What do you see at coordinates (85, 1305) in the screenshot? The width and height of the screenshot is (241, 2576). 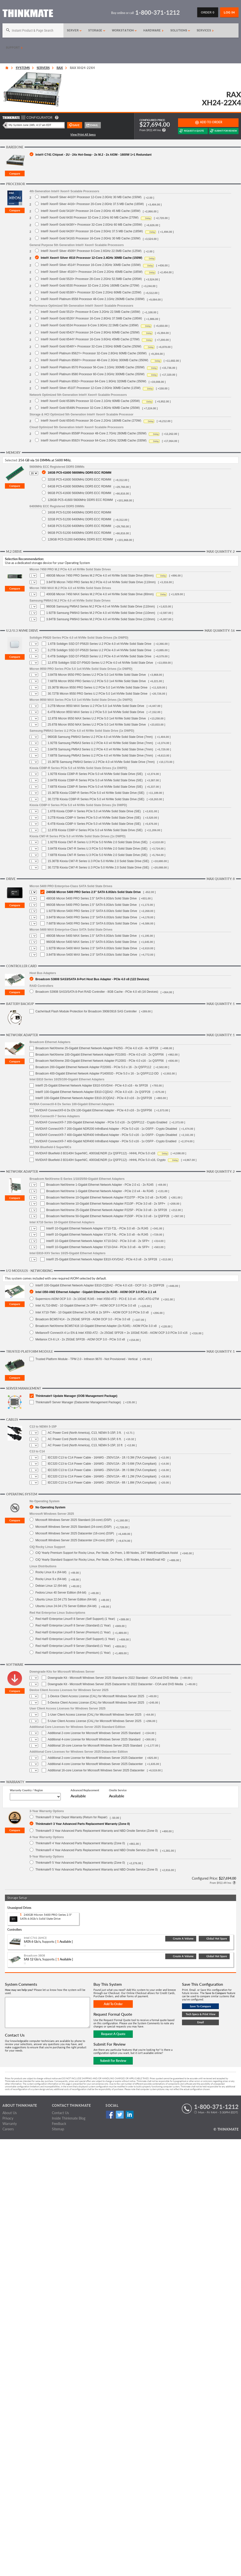 I see `Intel XL710-BM2 - 10 Gigabit Ethernet 2x SFP+ - AIOM OCP 3.0 PCIe 3.0 x8` at bounding box center [85, 1305].